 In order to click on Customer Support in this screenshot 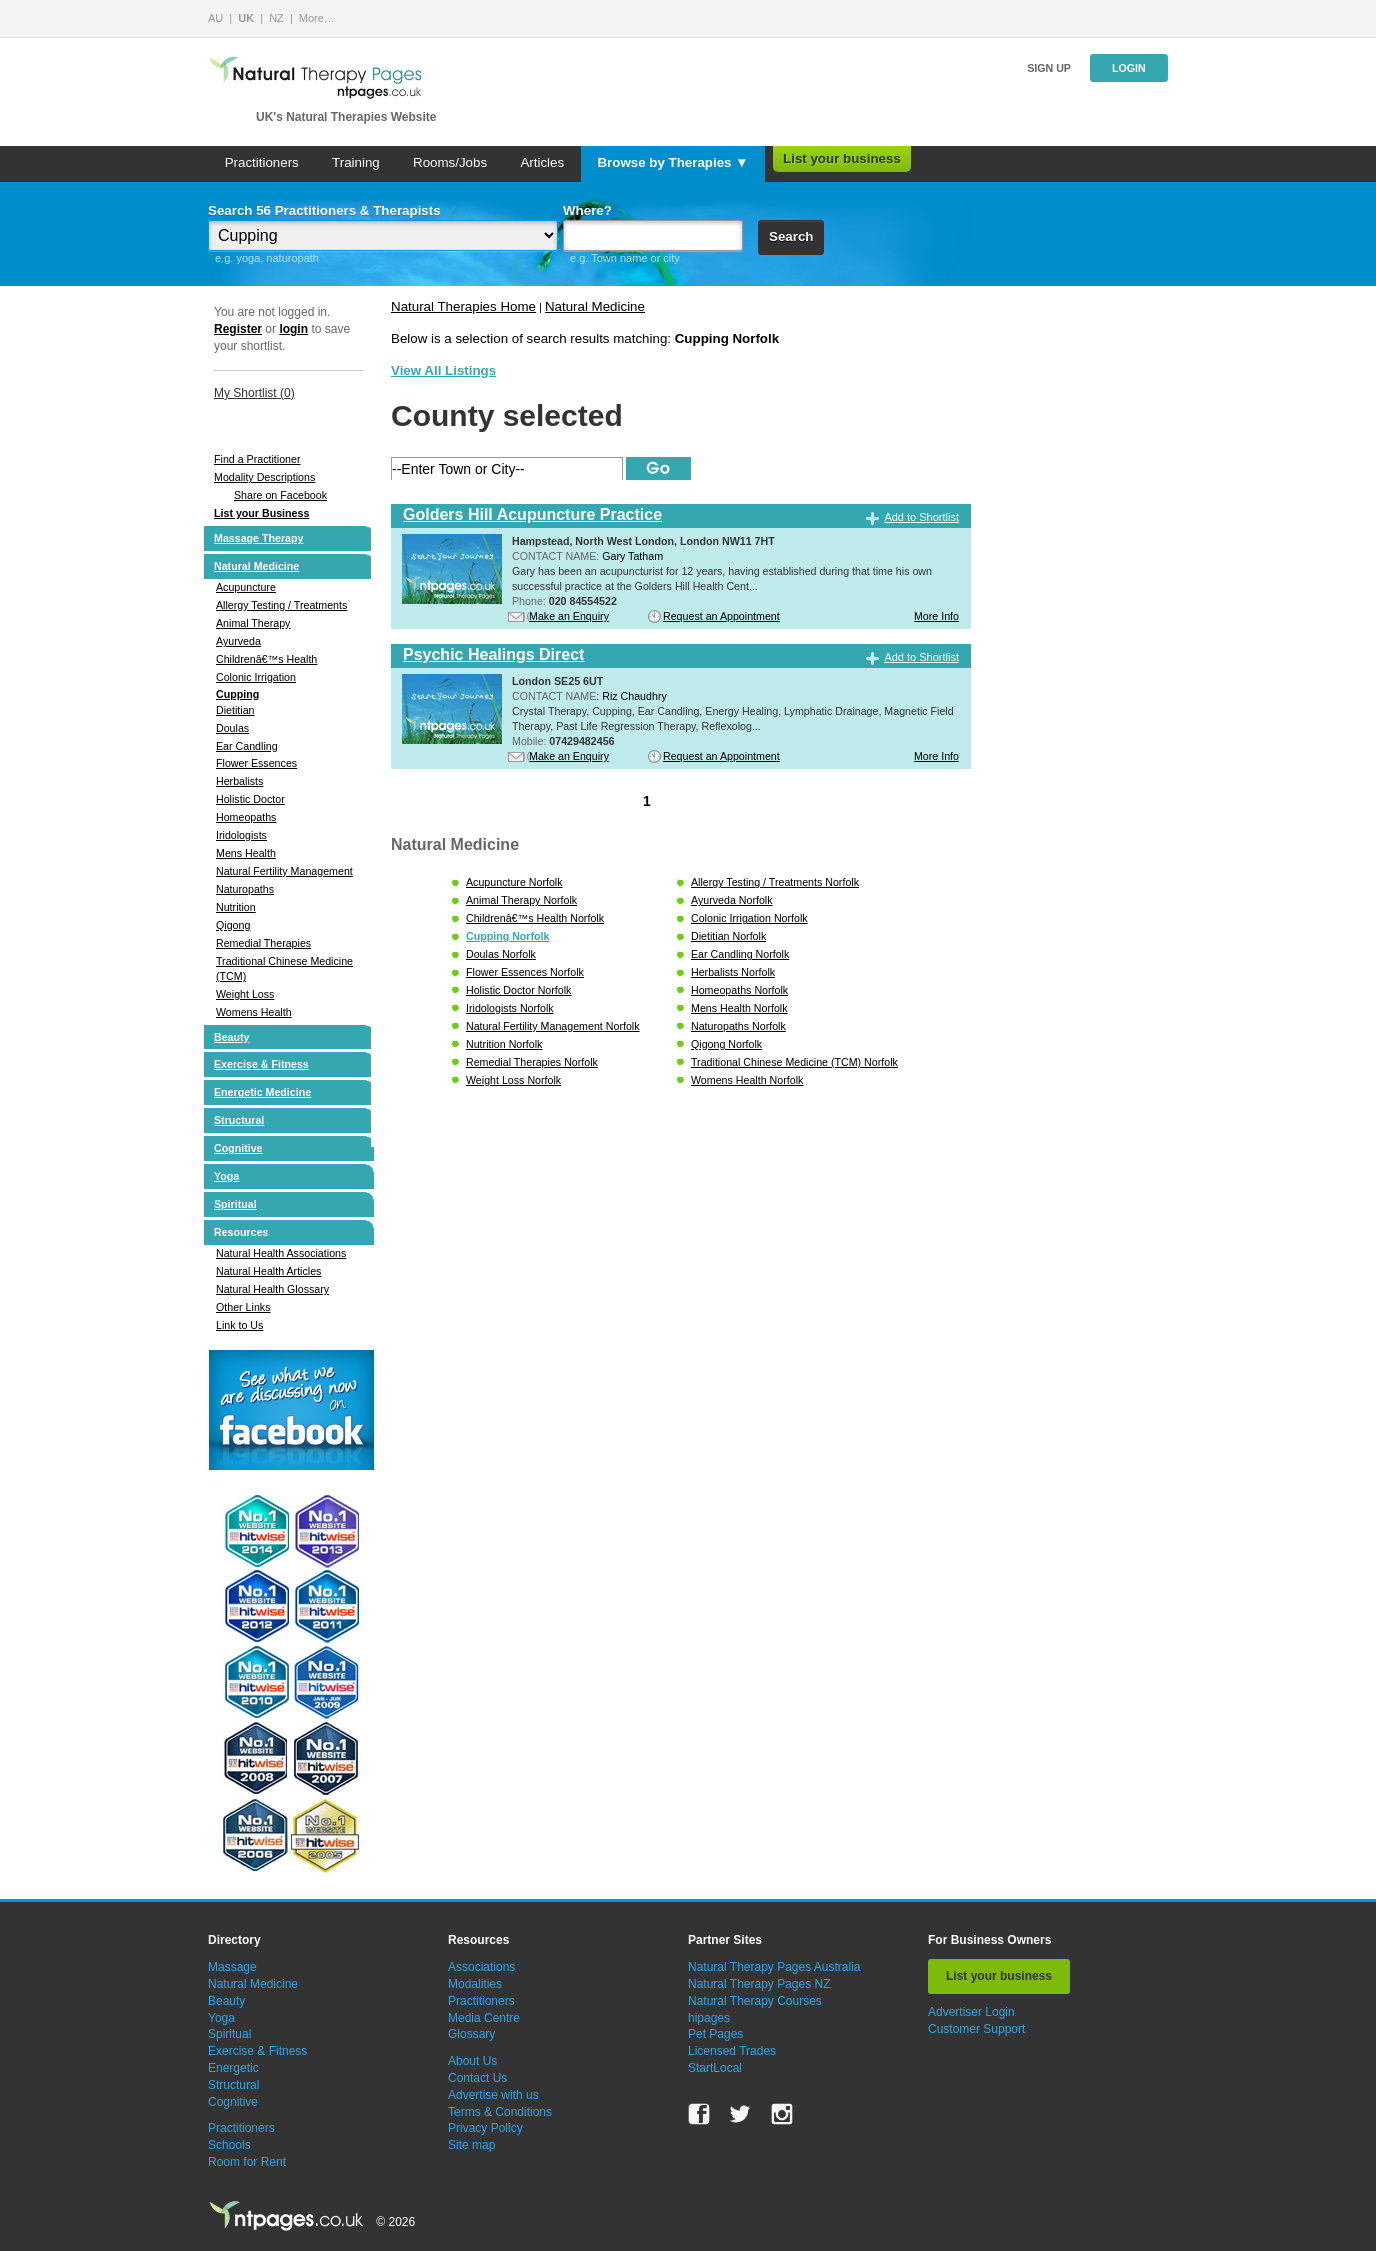, I will do `click(976, 2029)`.